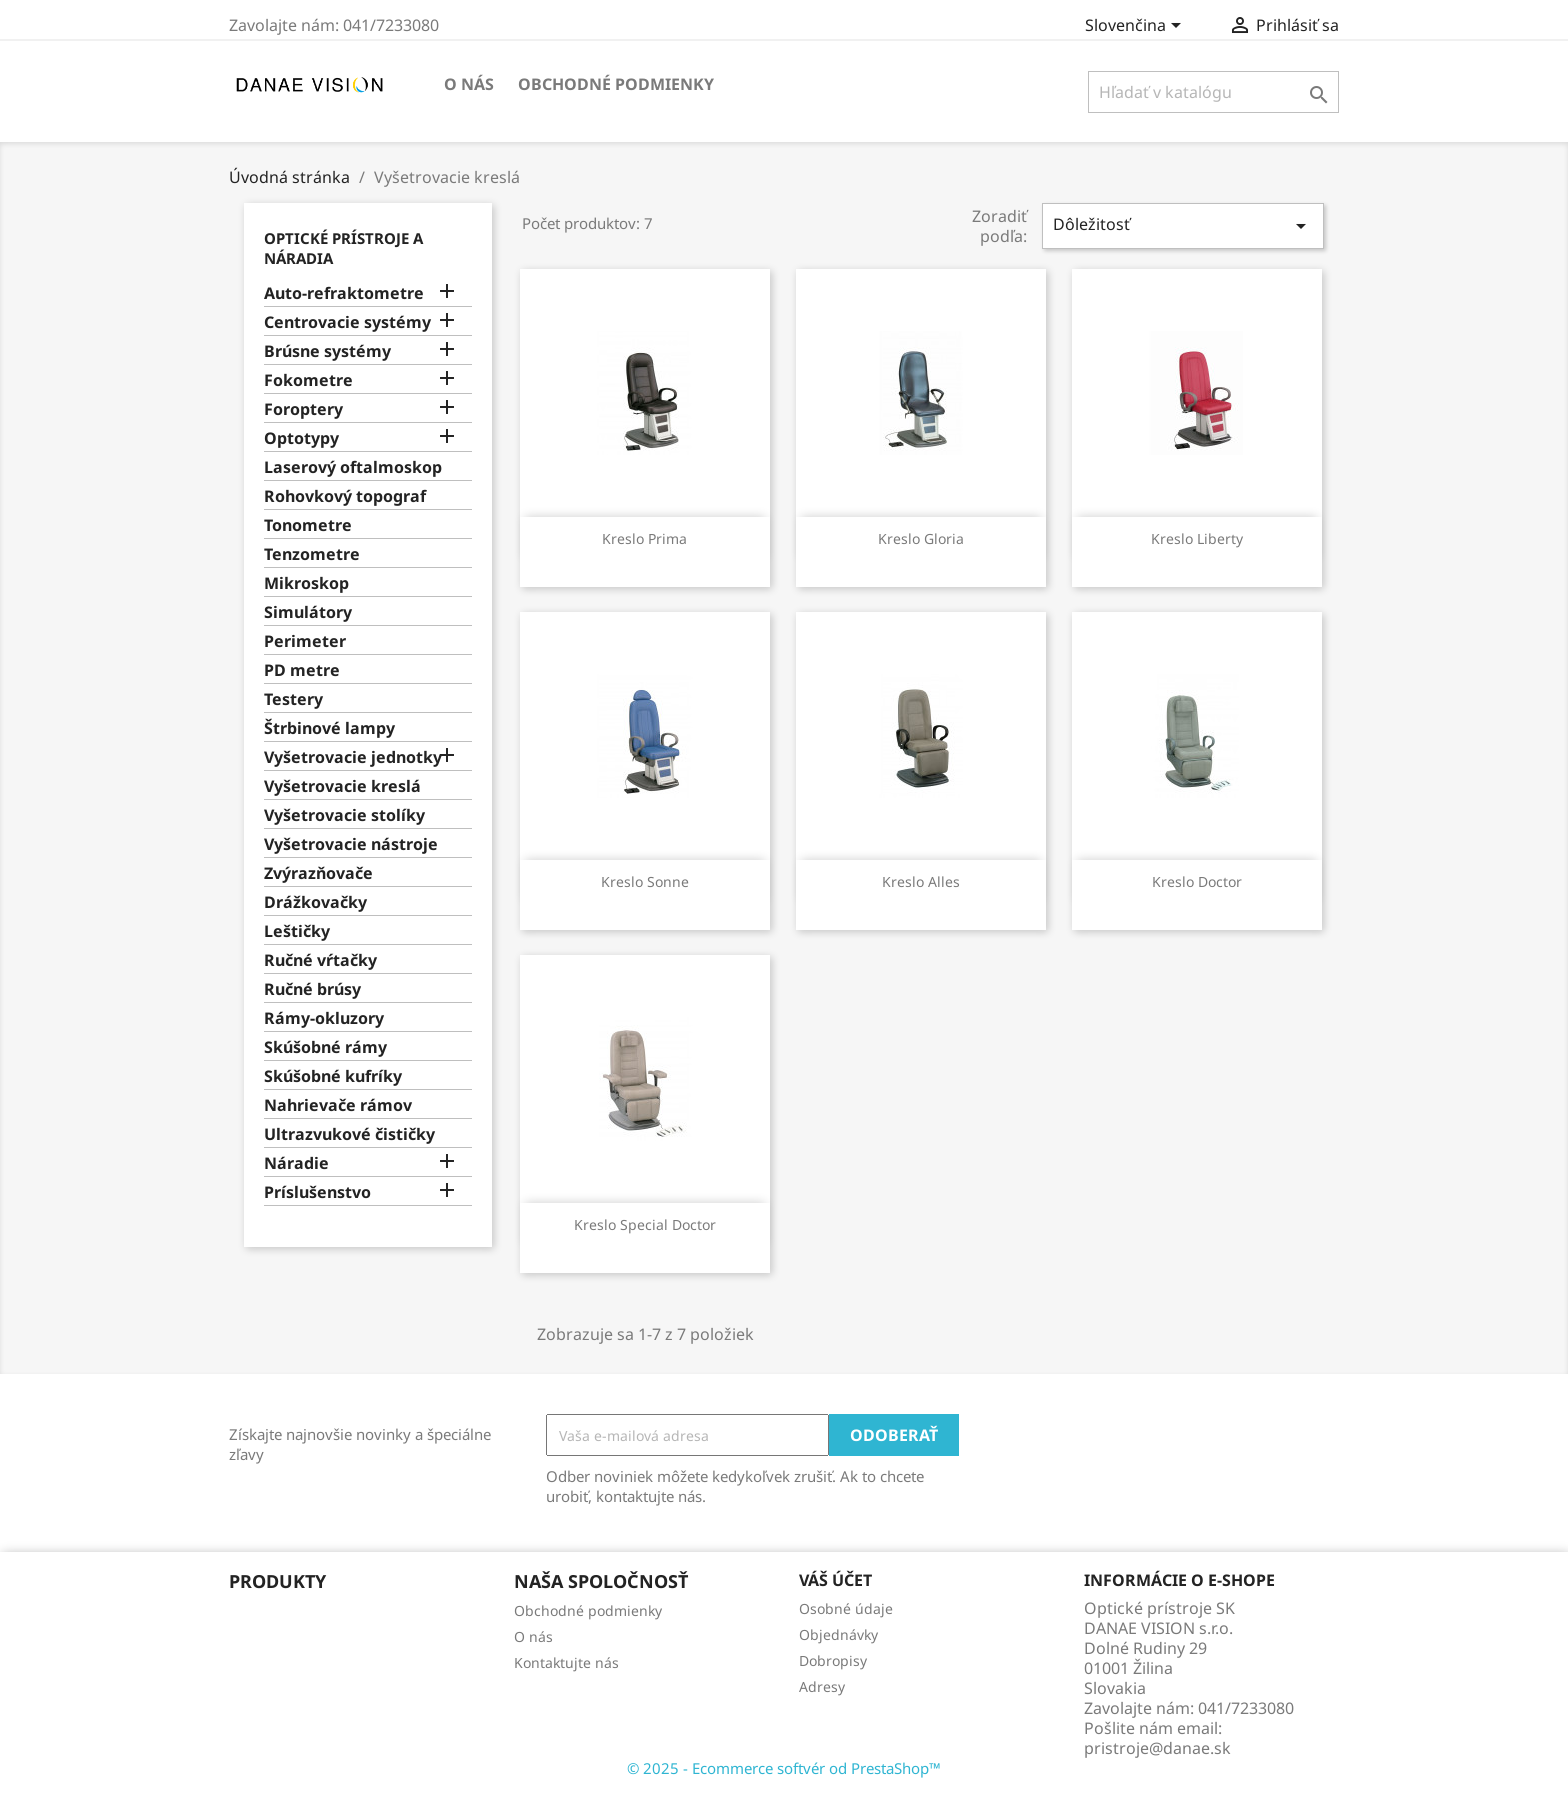 The image size is (1568, 1794). I want to click on PD metre, so click(302, 670).